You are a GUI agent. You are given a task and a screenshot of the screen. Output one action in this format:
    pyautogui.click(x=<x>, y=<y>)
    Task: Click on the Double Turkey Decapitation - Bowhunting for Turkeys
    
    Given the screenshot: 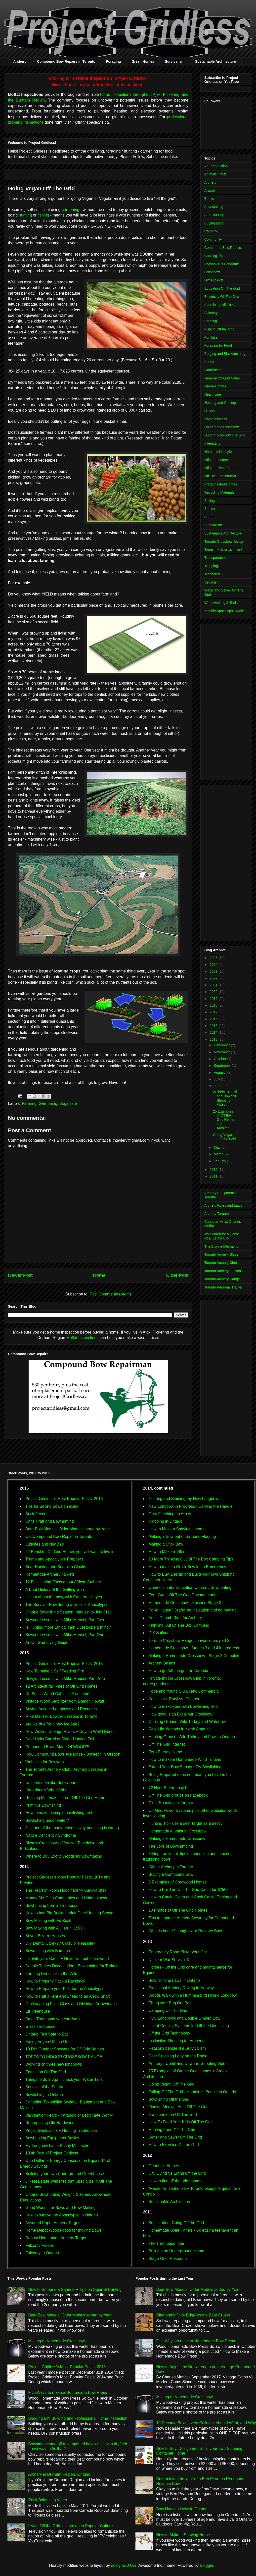 What is the action you would take?
    pyautogui.click(x=72, y=1966)
    